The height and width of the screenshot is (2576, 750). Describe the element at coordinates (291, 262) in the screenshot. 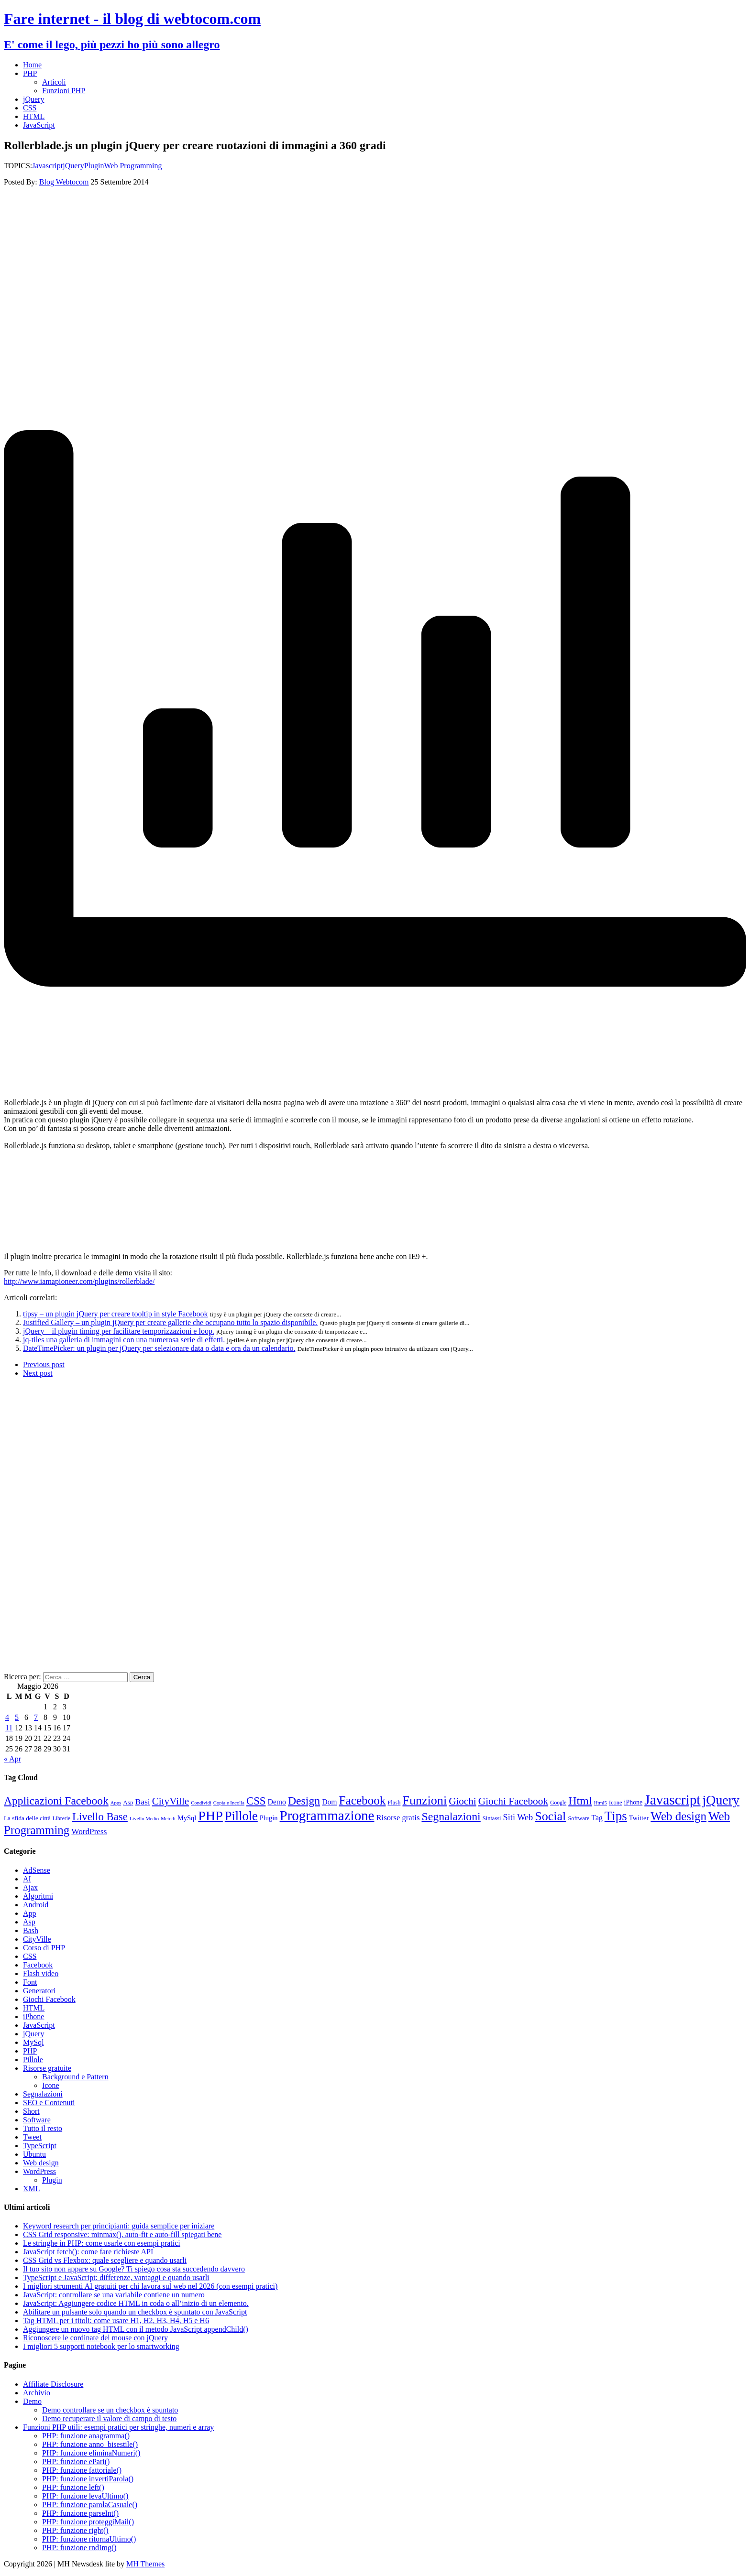

I see `[Advertisement]` at that location.